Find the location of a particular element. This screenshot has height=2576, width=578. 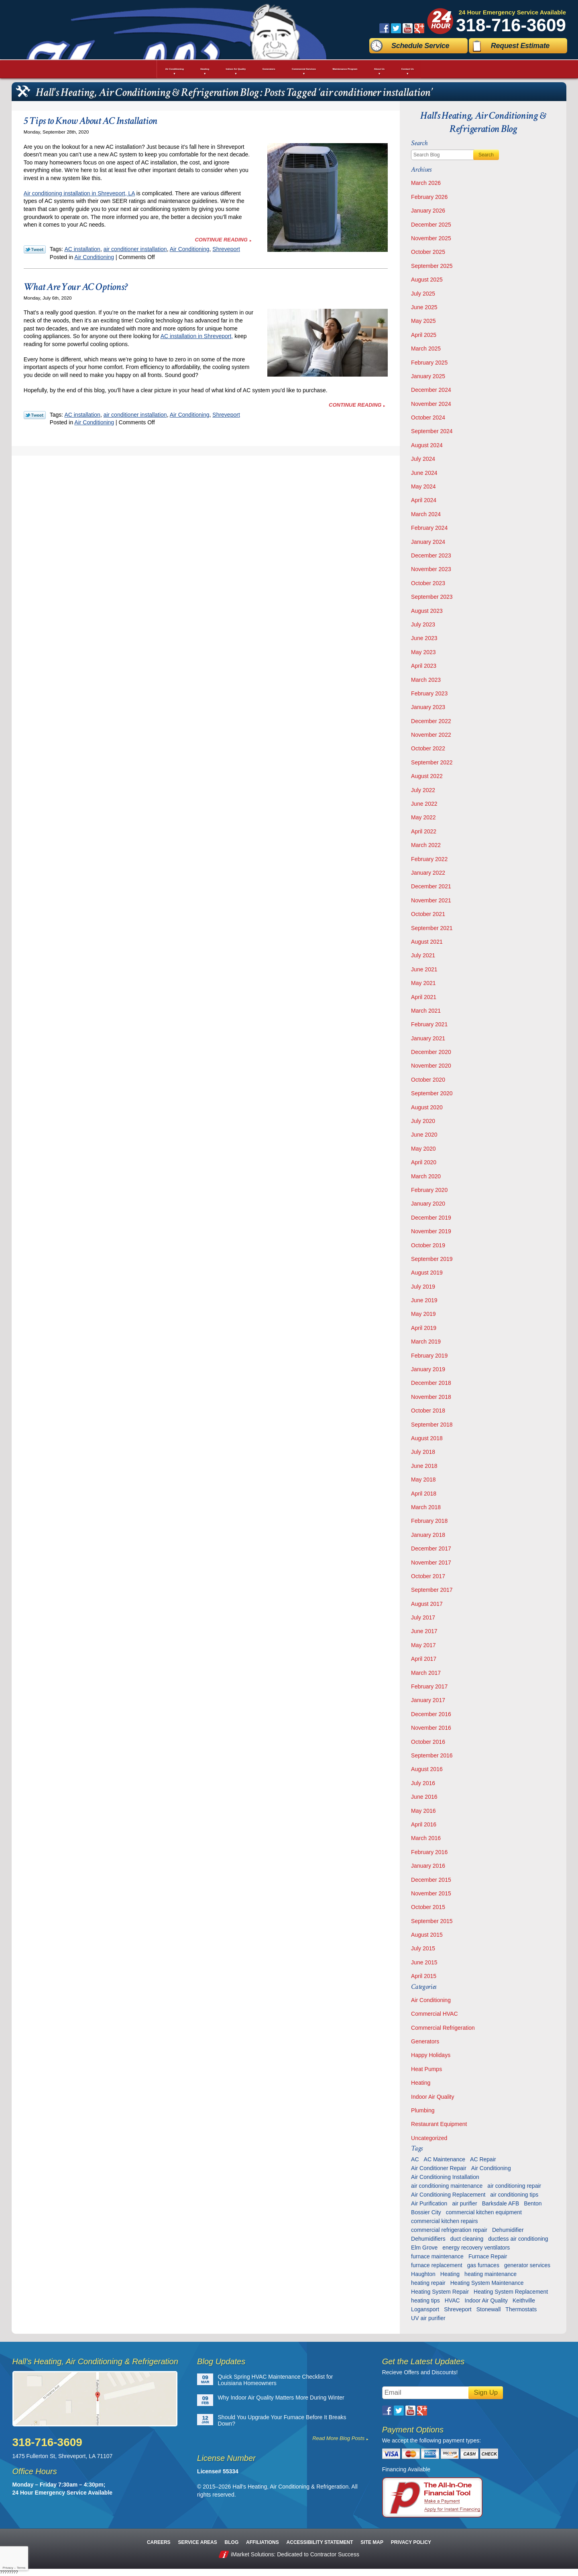

February 2021 is located at coordinates (429, 1024).